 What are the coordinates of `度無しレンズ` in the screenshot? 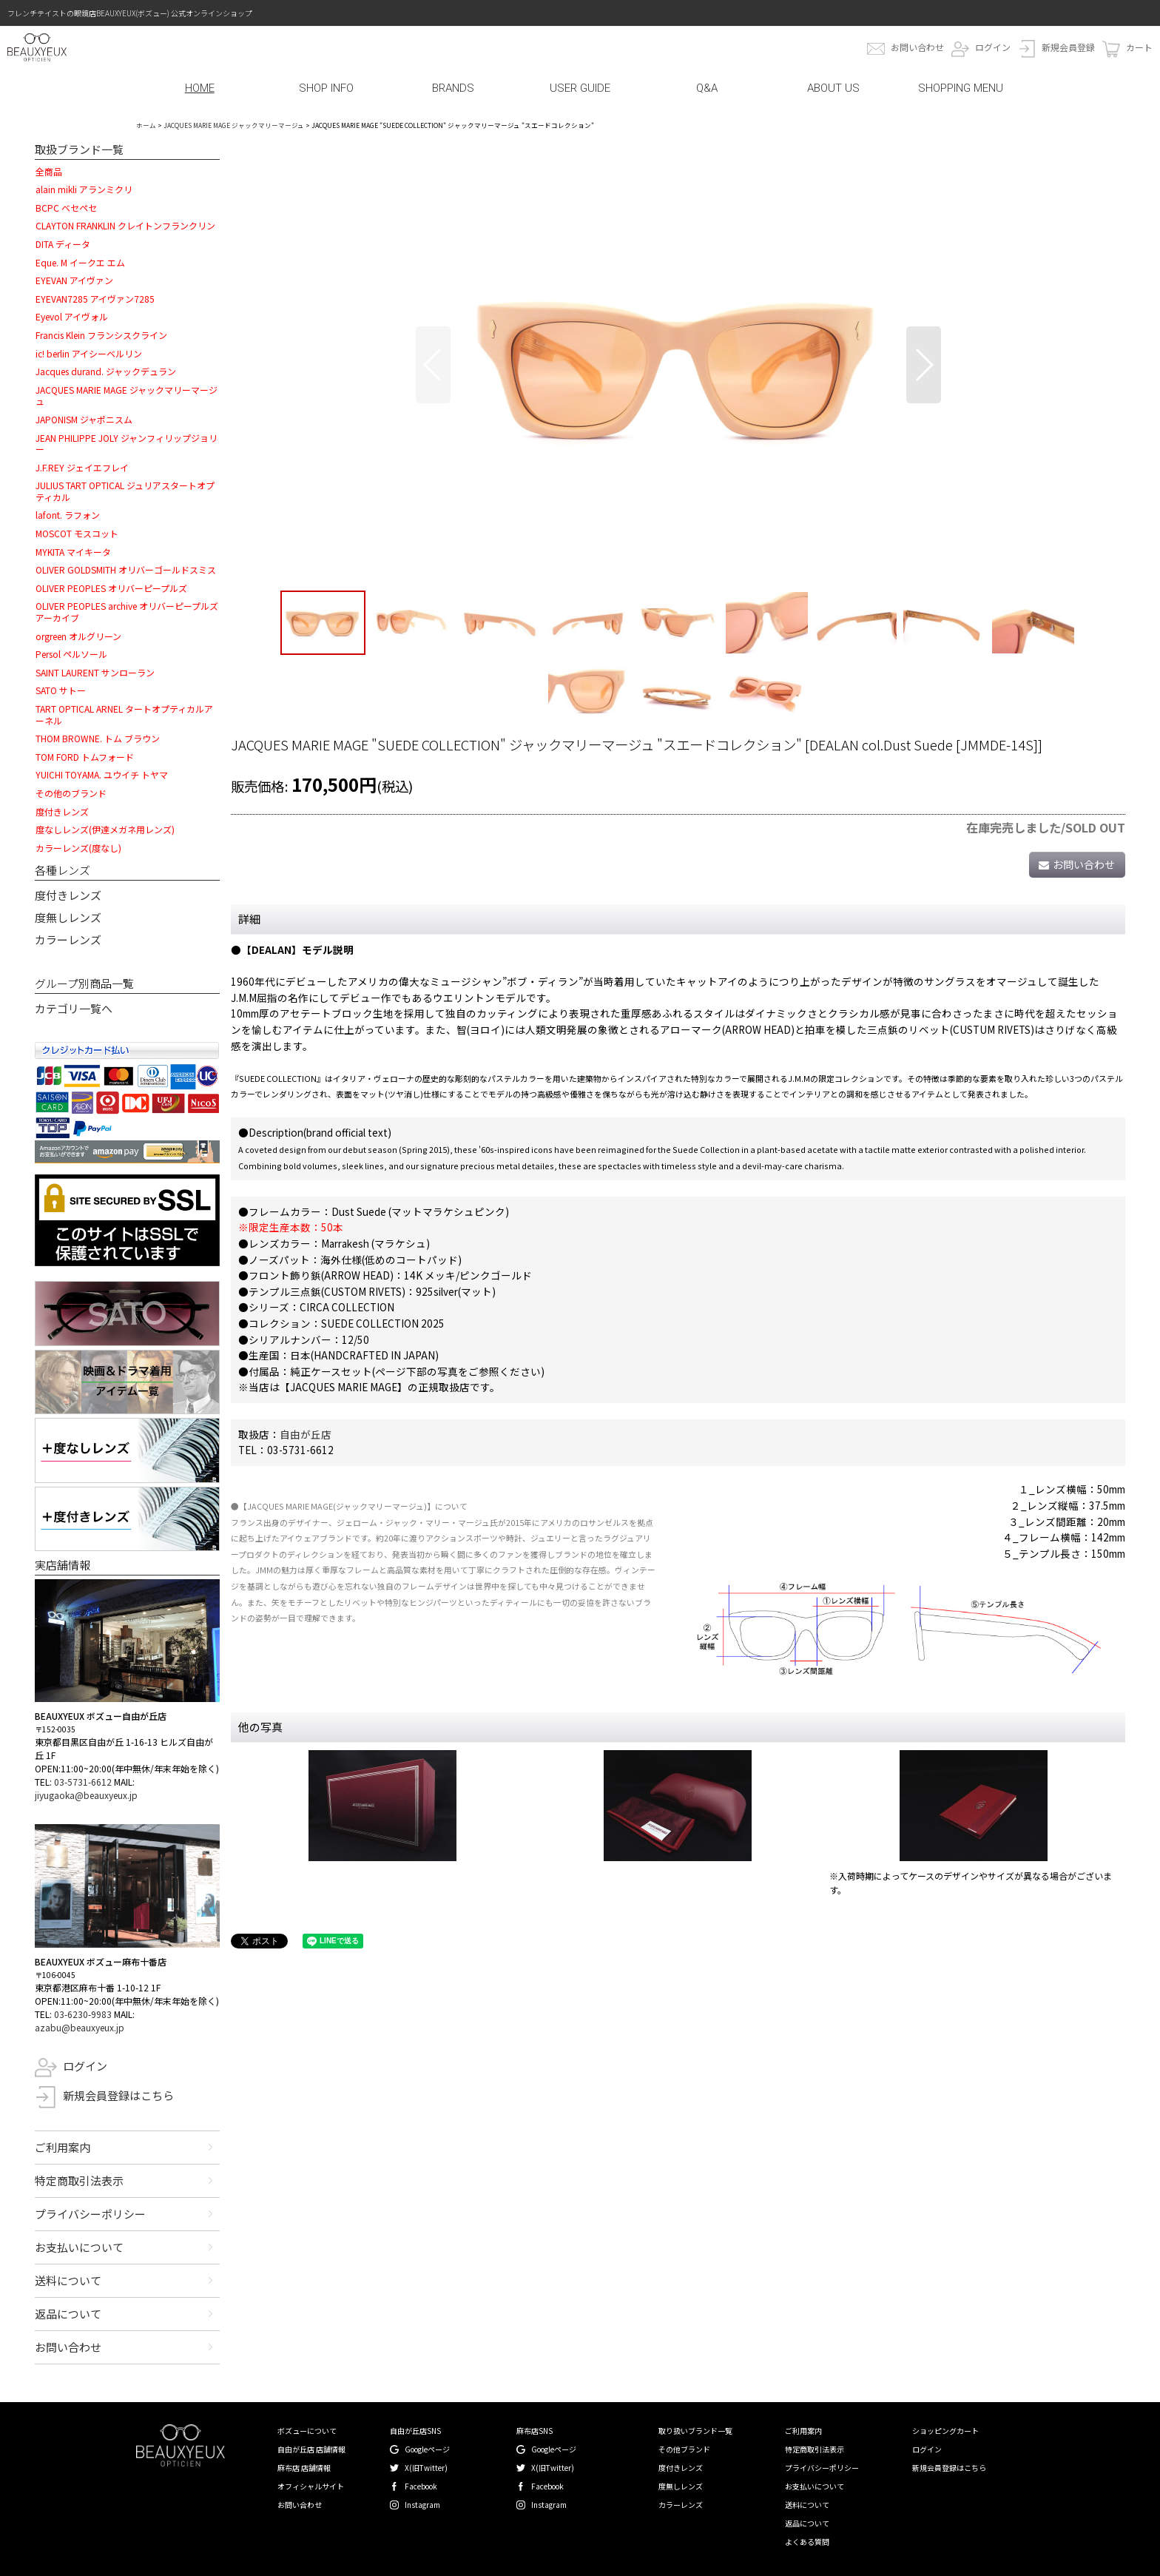 It's located at (68, 917).